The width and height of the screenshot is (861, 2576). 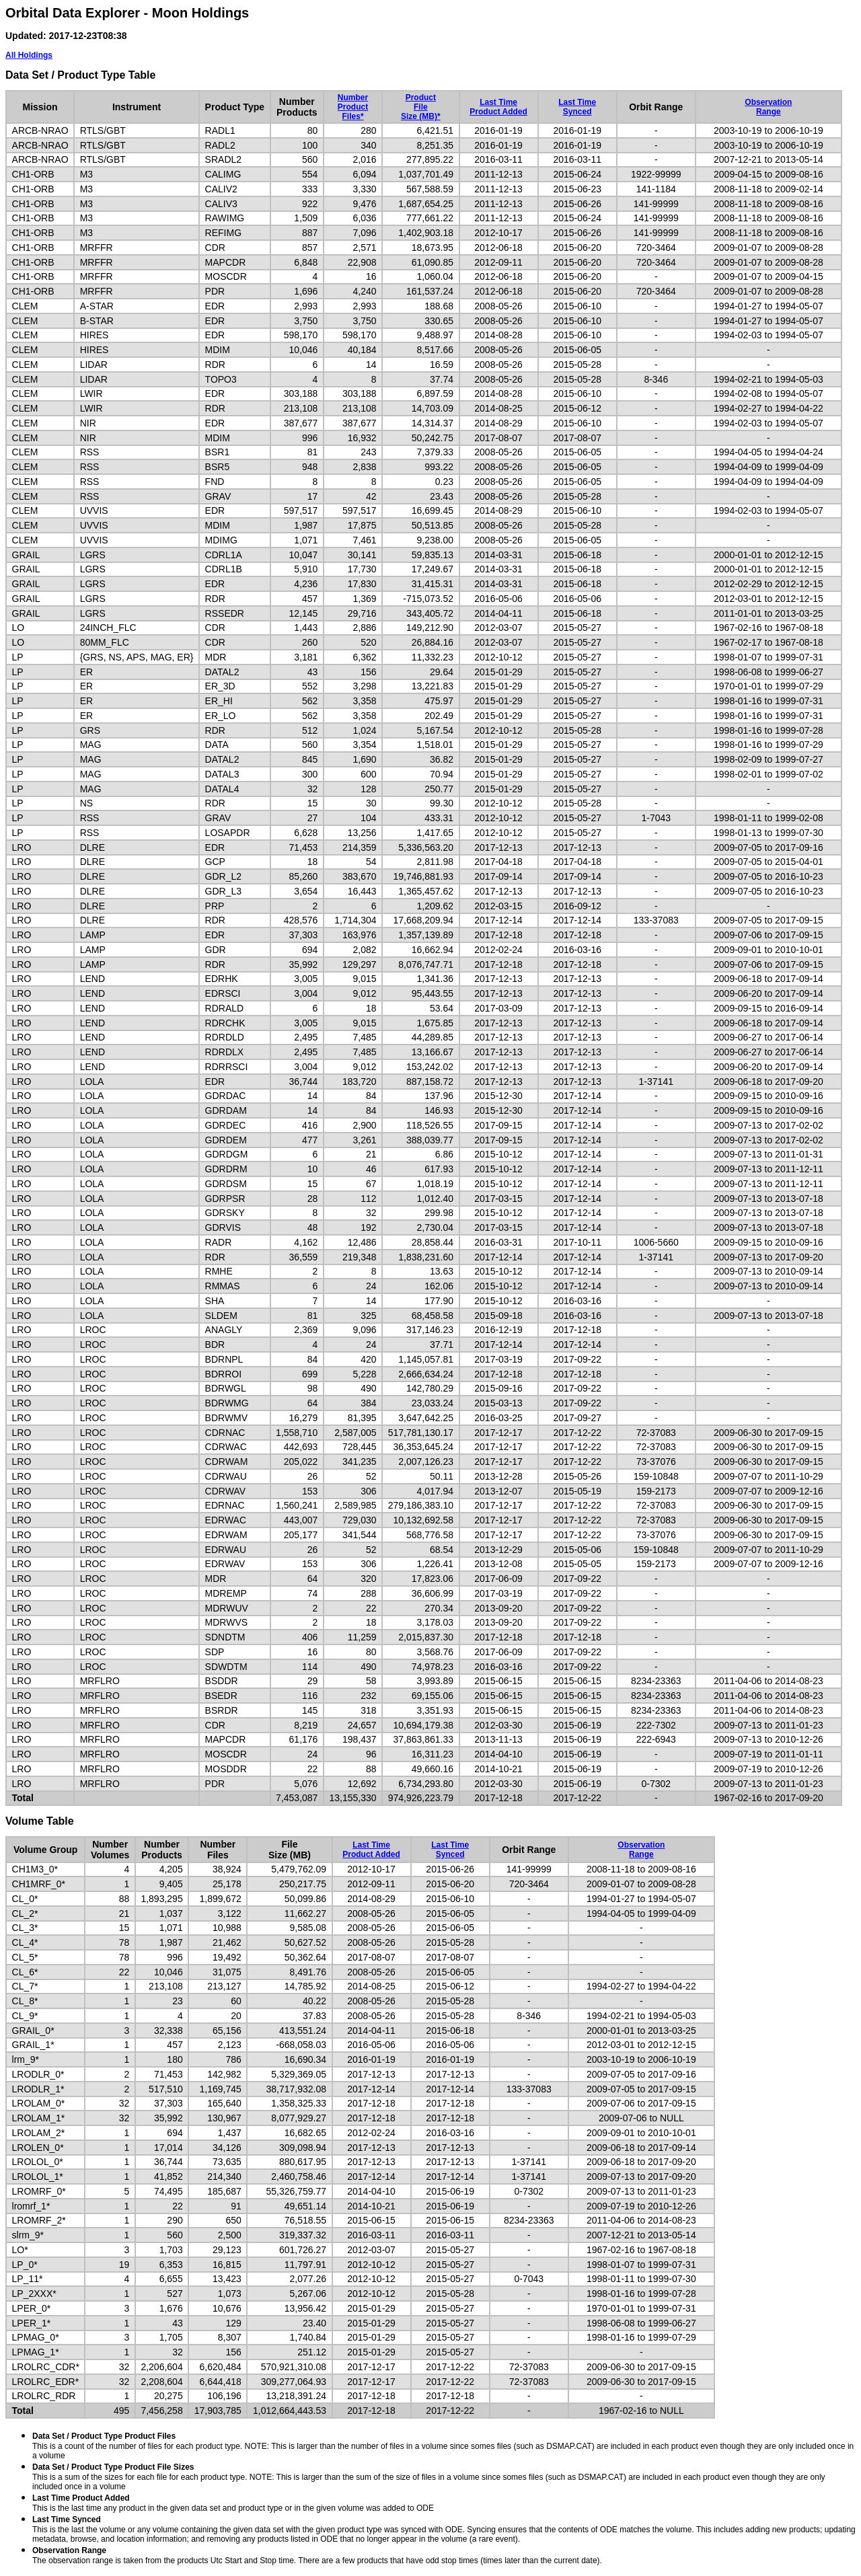 What do you see at coordinates (768, 107) in the screenshot?
I see `ObservationRange` at bounding box center [768, 107].